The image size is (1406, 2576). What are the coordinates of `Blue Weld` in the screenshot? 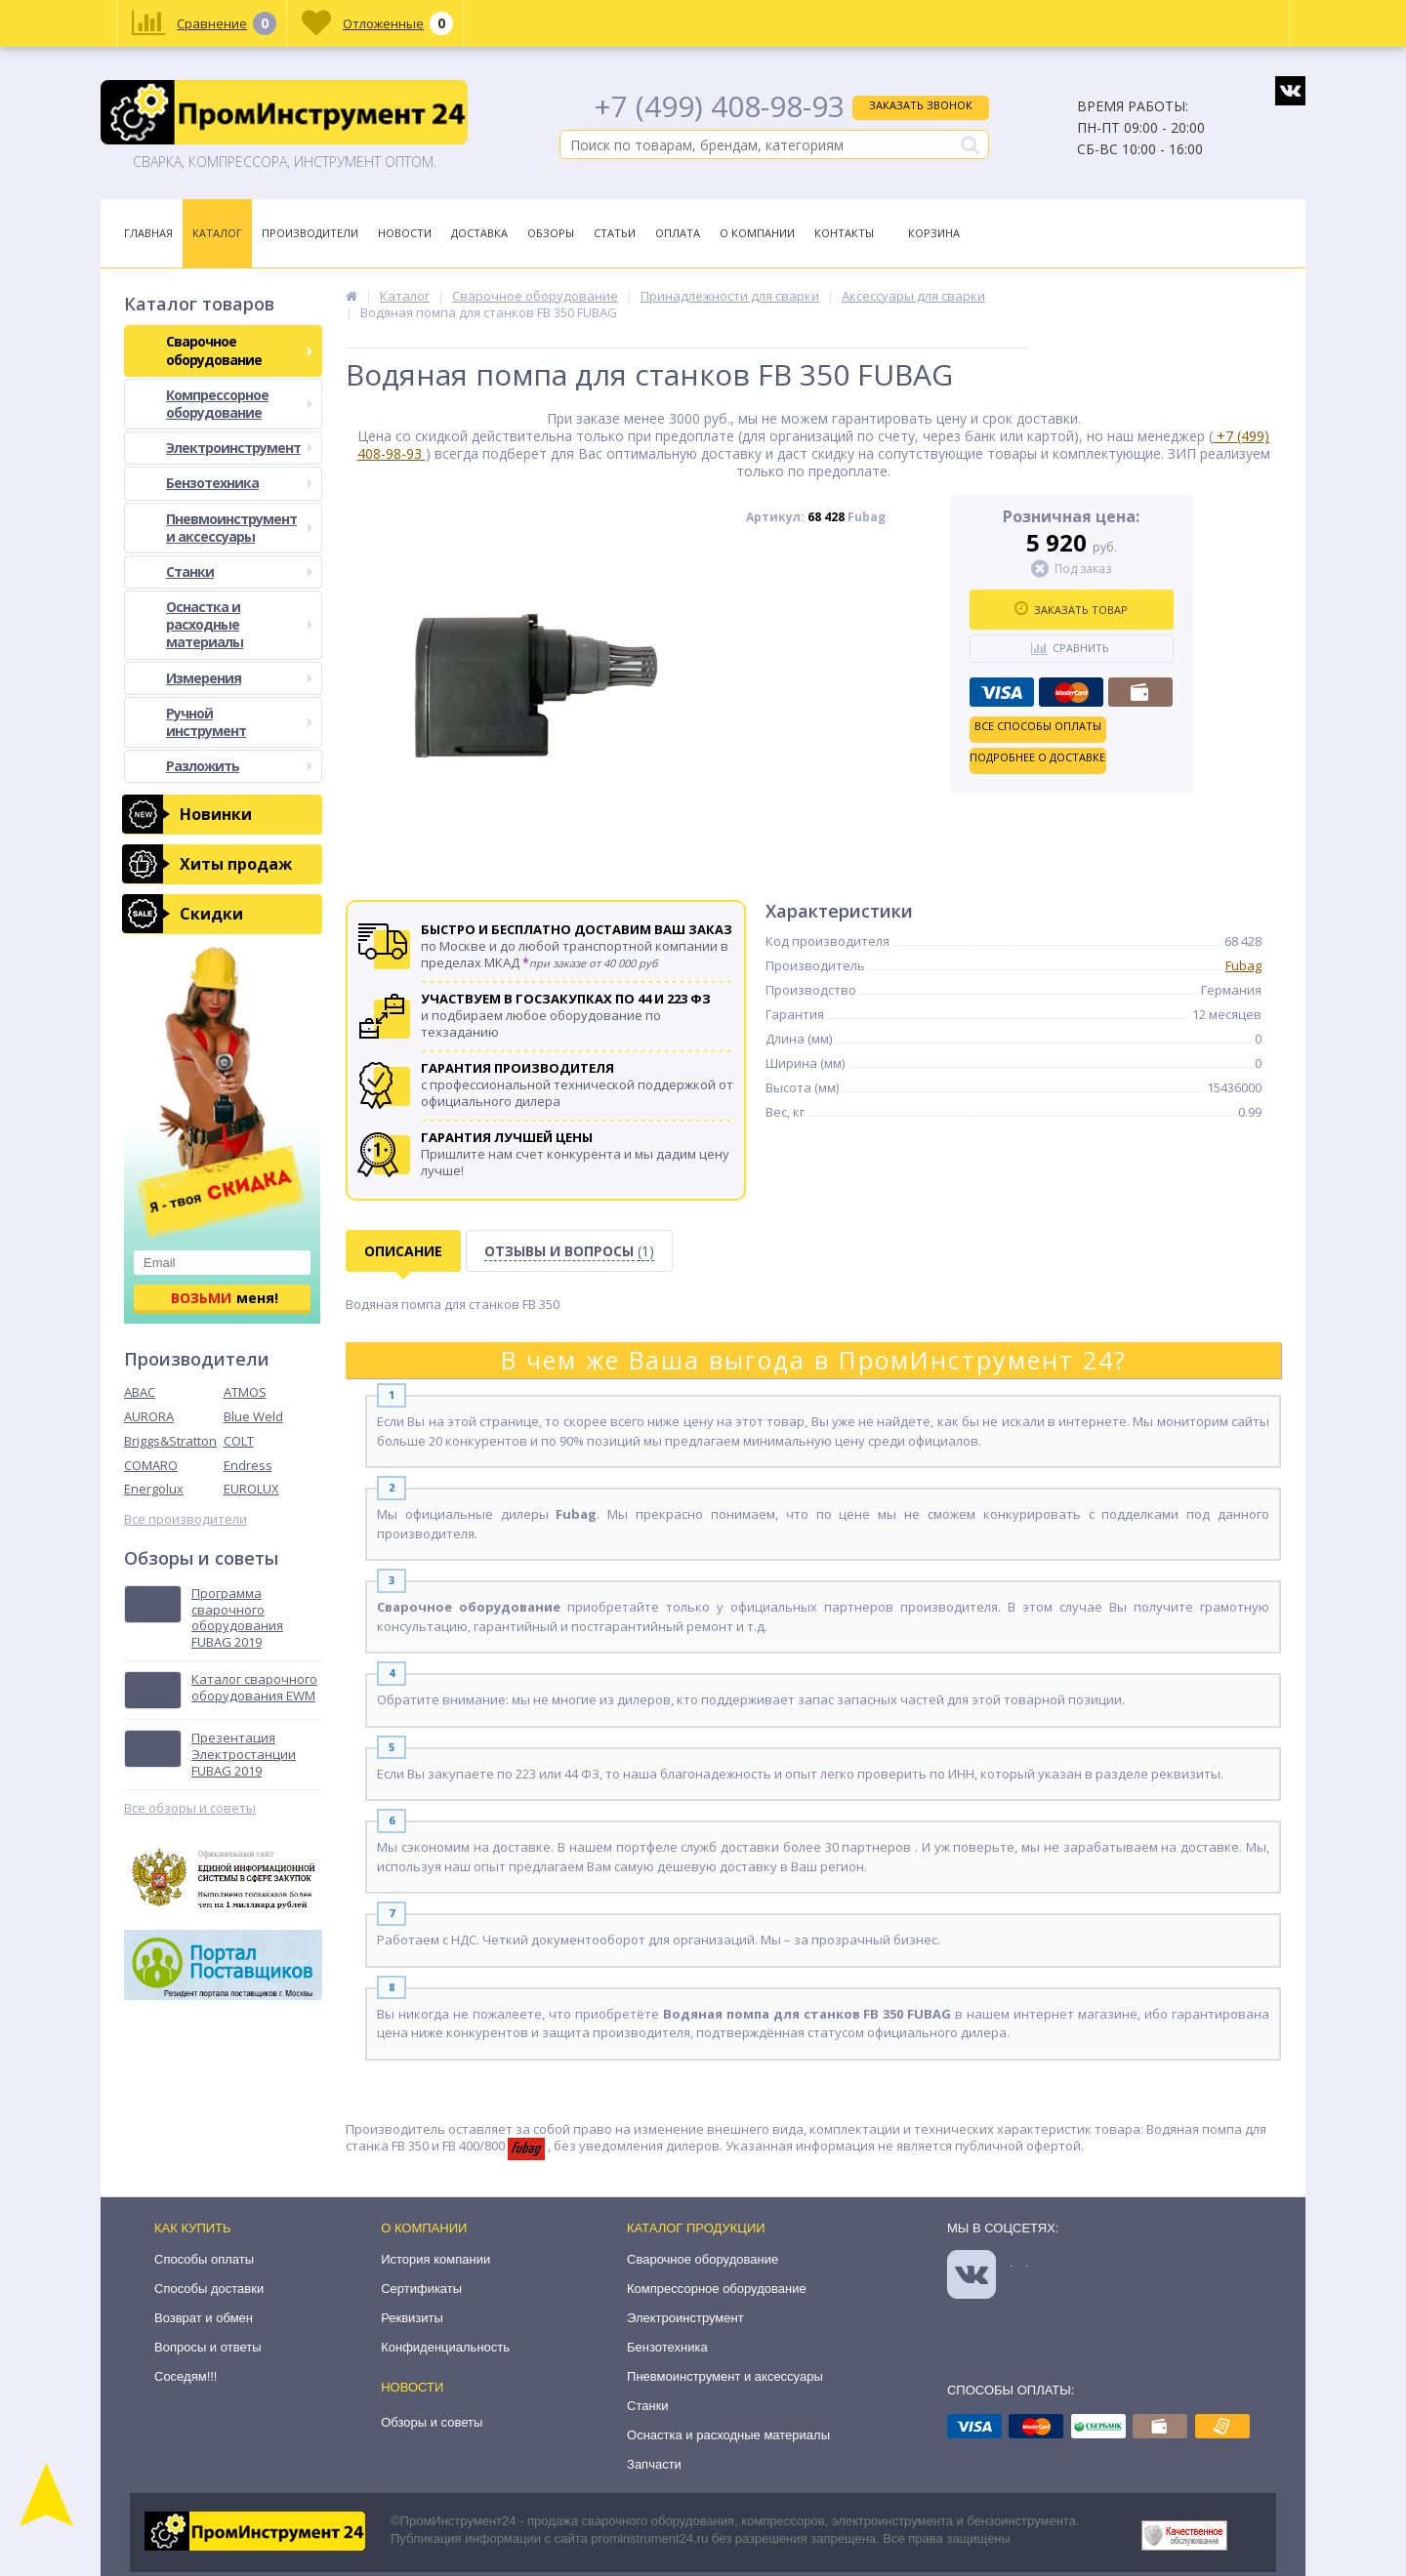 It's located at (253, 1416).